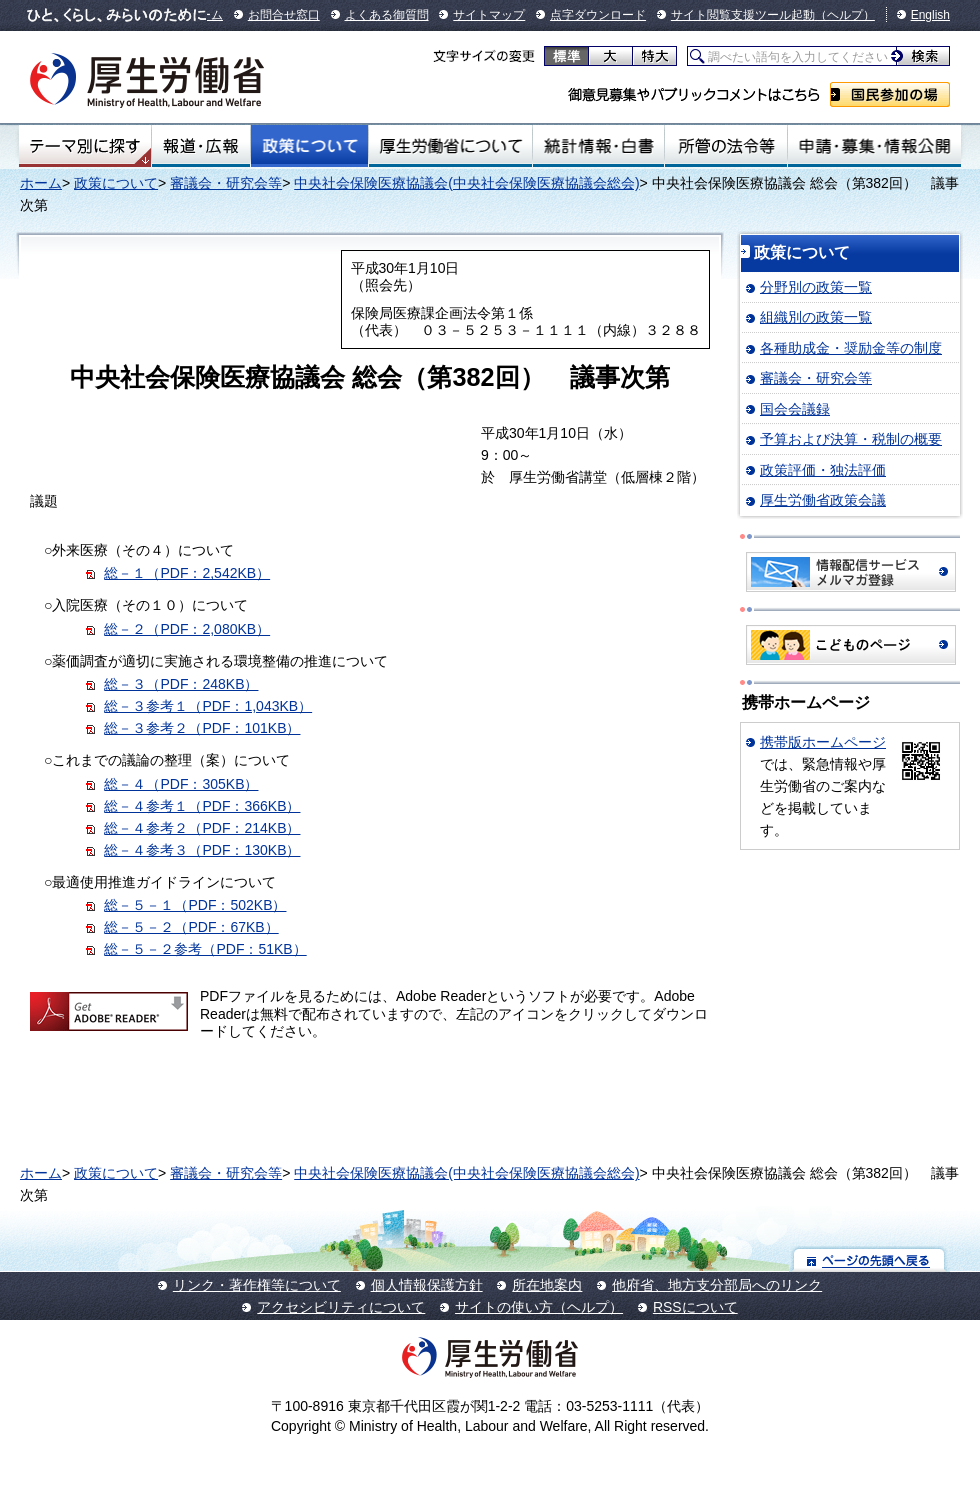 The image size is (980, 1486). I want to click on 総－３（PDF：248KB）, so click(181, 684).